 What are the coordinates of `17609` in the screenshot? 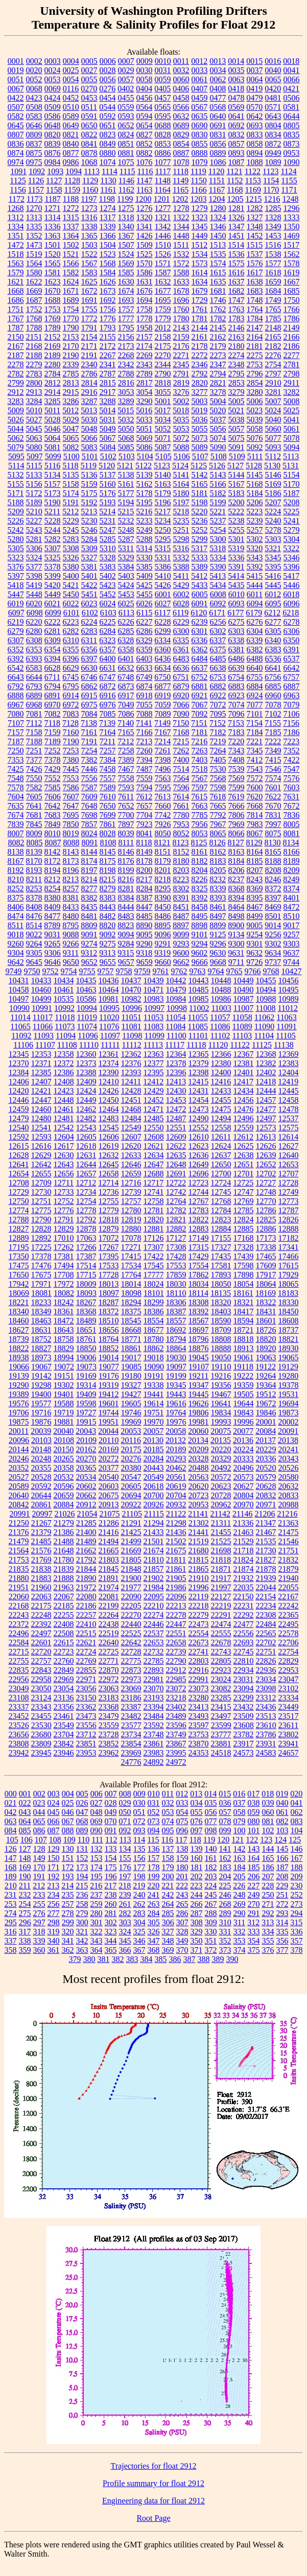 It's located at (266, 1265).